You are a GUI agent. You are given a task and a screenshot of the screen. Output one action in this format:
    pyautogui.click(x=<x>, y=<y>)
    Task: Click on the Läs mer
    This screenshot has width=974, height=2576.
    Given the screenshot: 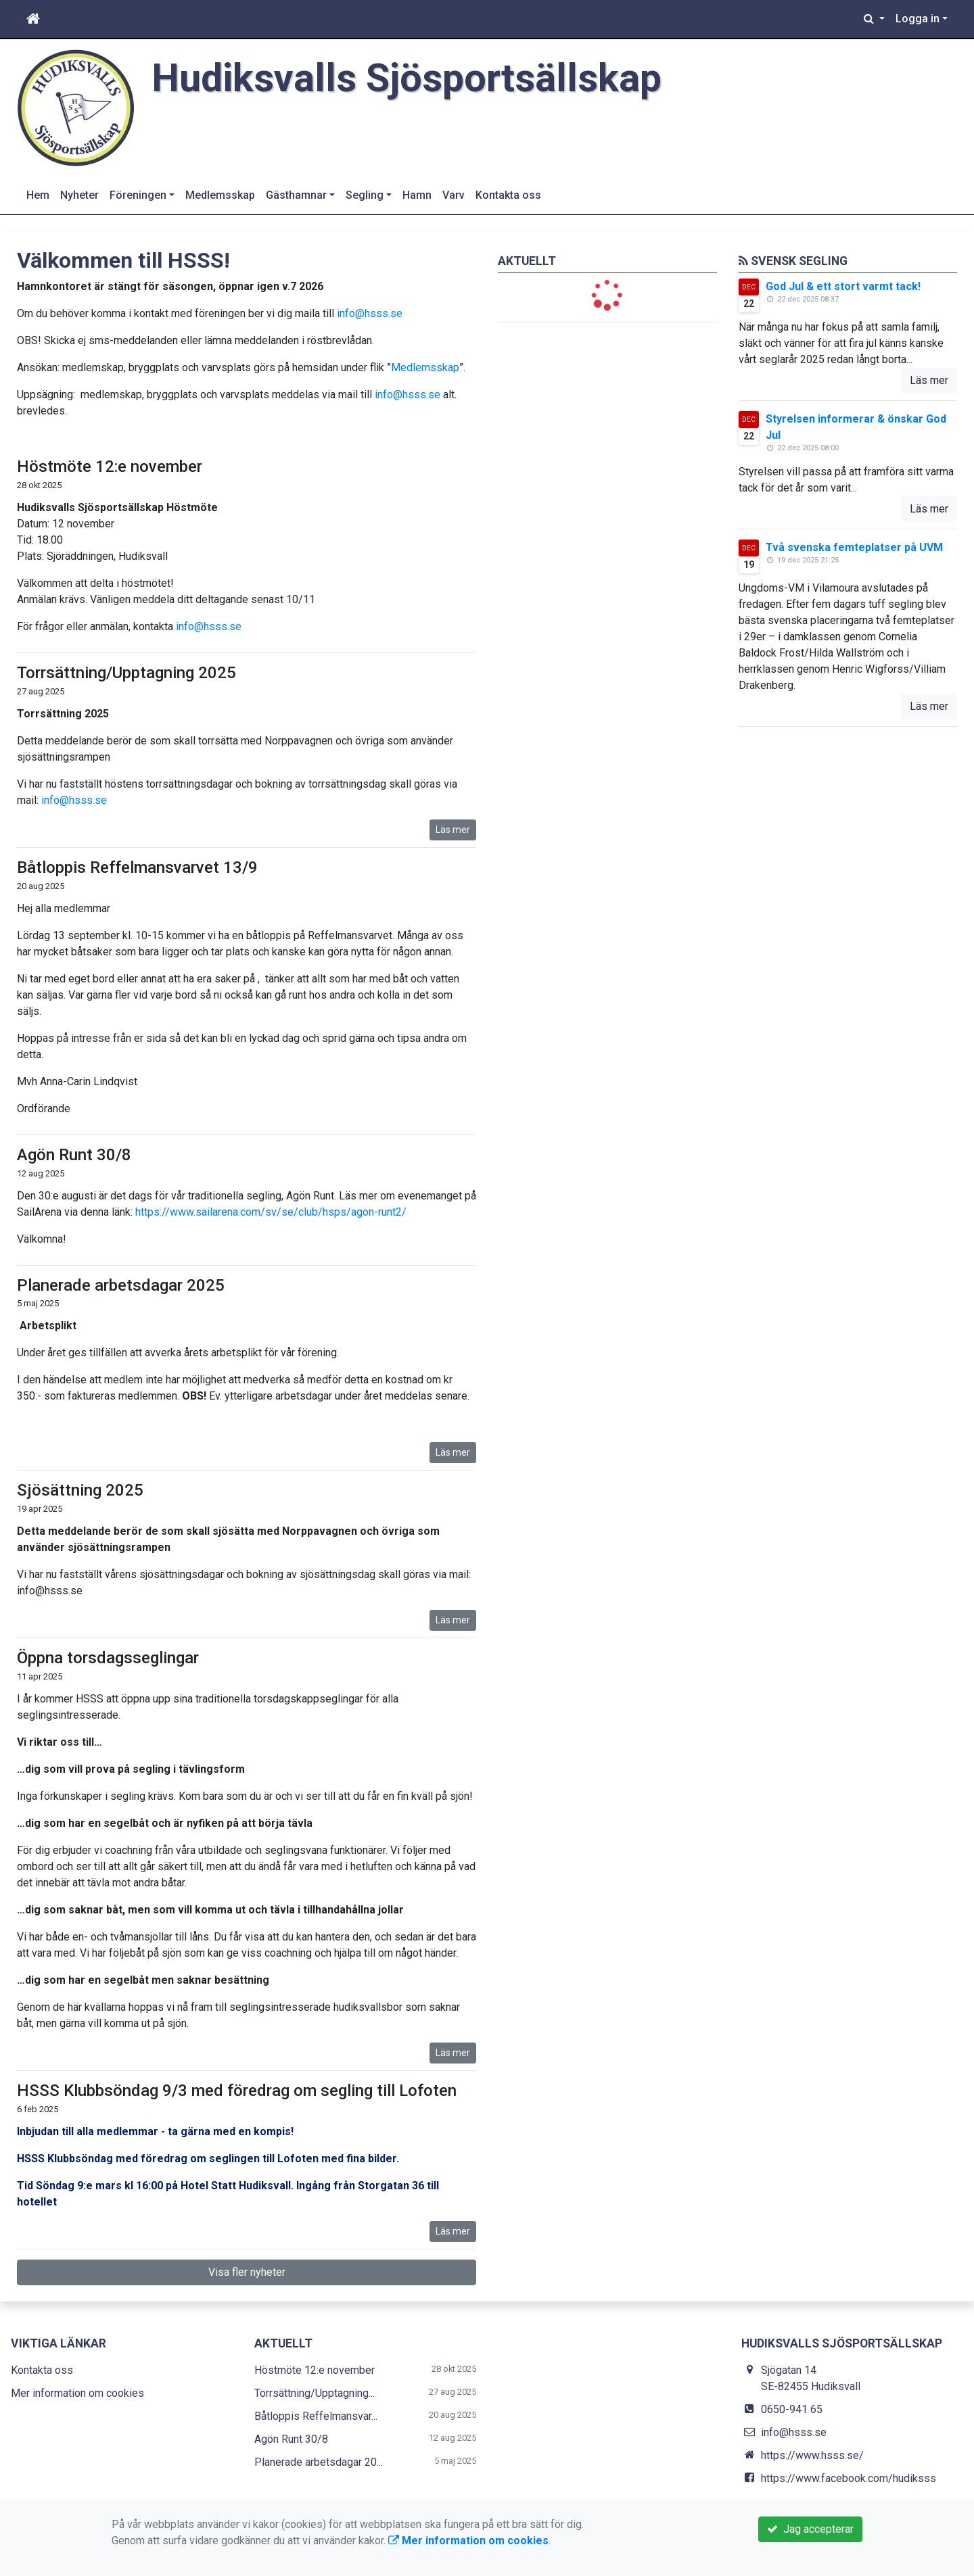 What is the action you would take?
    pyautogui.click(x=453, y=829)
    